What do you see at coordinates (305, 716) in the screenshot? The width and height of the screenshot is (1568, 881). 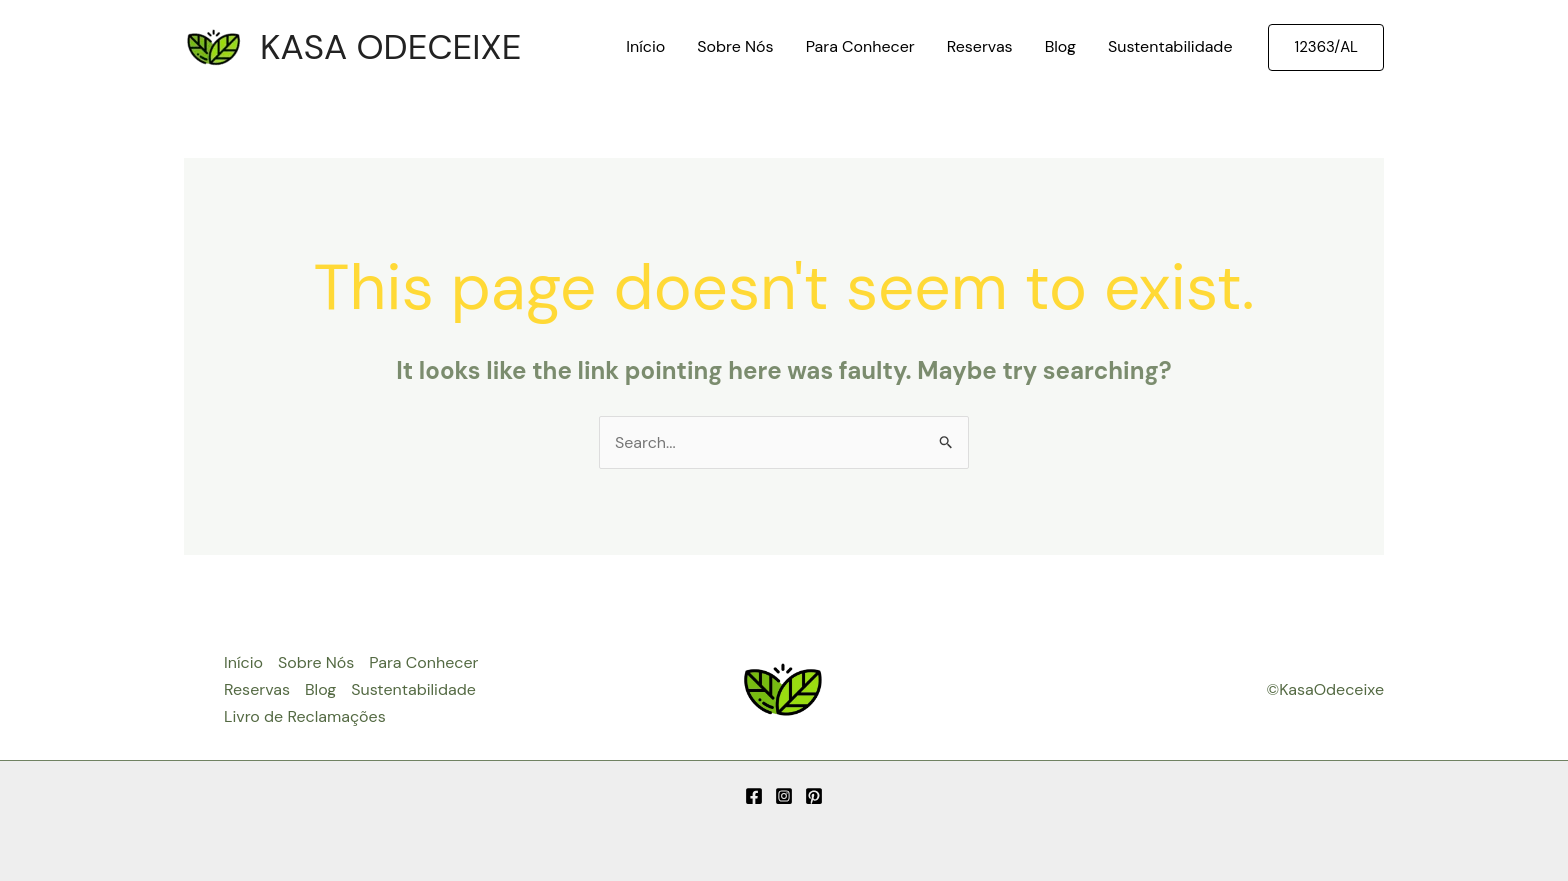 I see `Livro de Reclamações` at bounding box center [305, 716].